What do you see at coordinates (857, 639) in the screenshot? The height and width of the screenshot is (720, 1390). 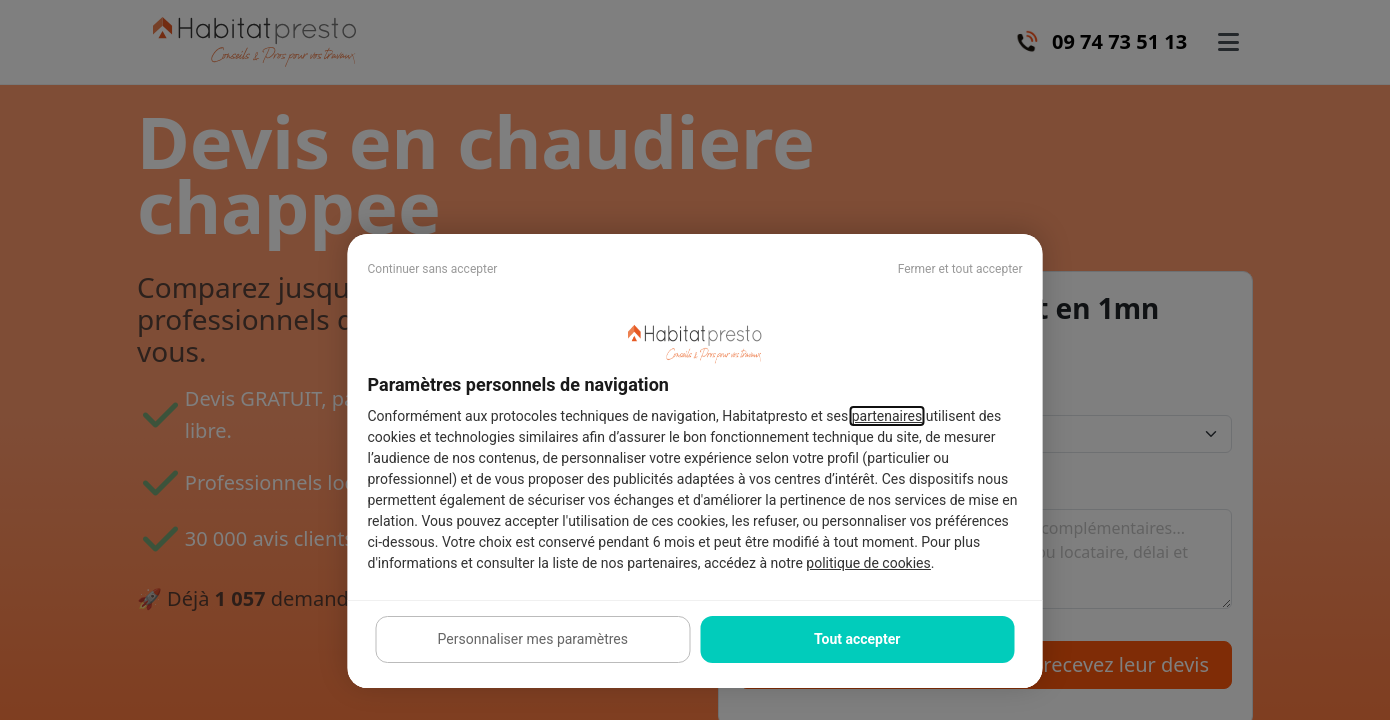 I see `Tout accepter` at bounding box center [857, 639].